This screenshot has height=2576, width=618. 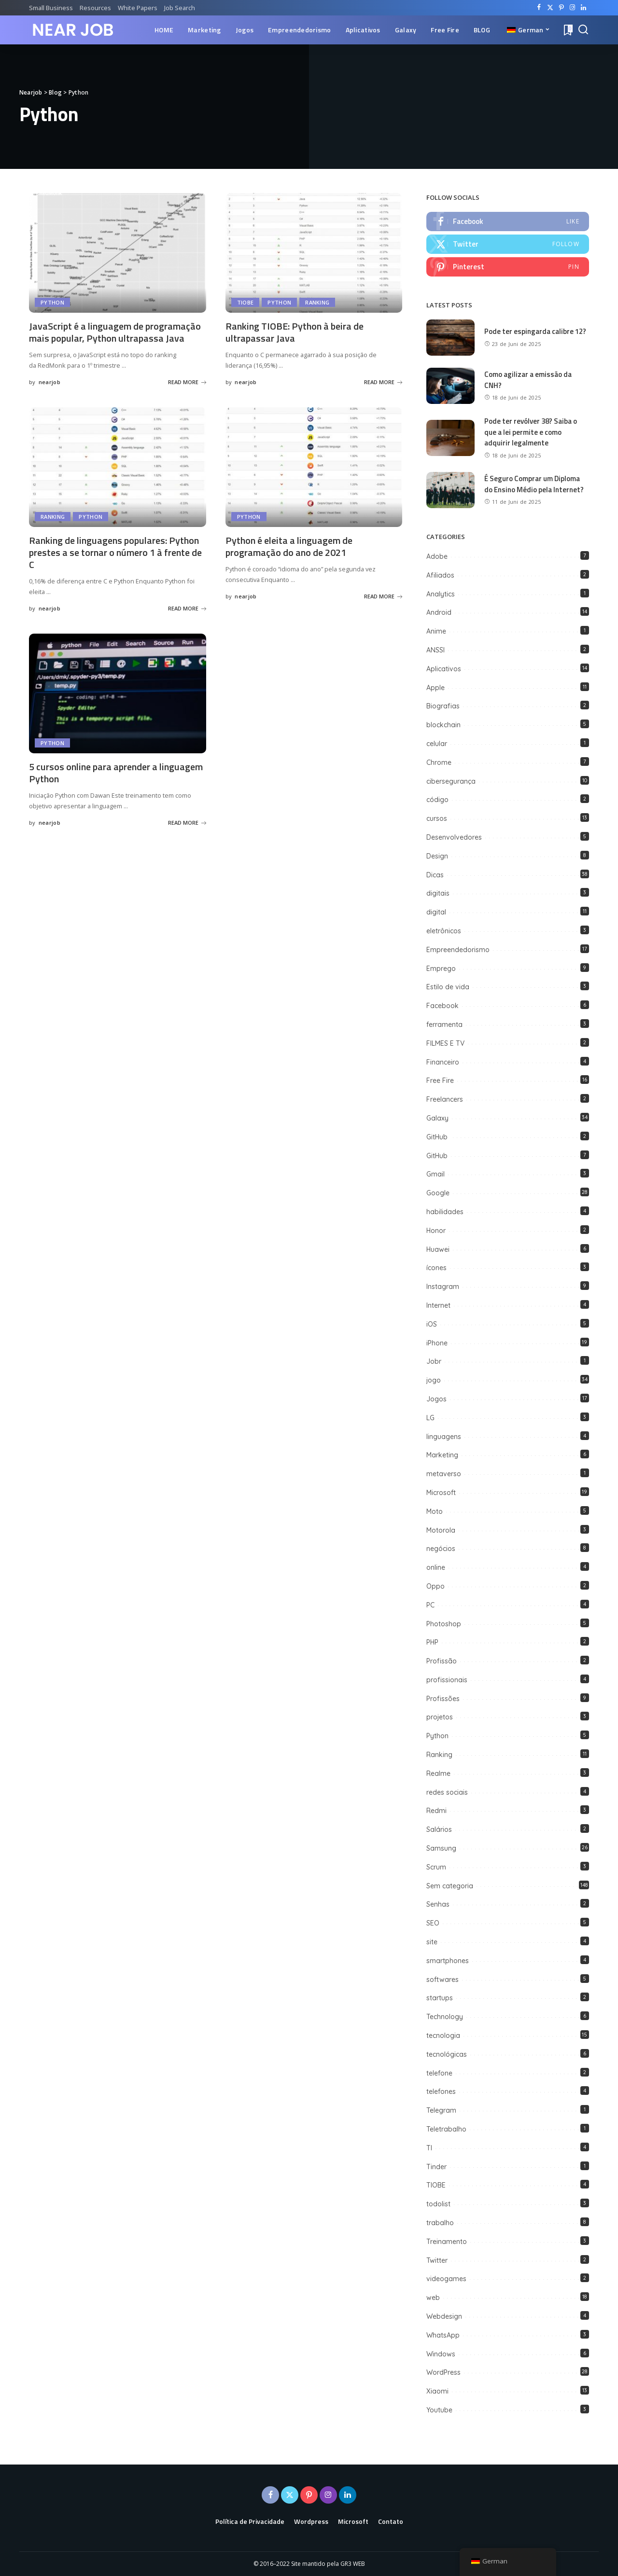 I want to click on Treinamento, so click(x=446, y=2241).